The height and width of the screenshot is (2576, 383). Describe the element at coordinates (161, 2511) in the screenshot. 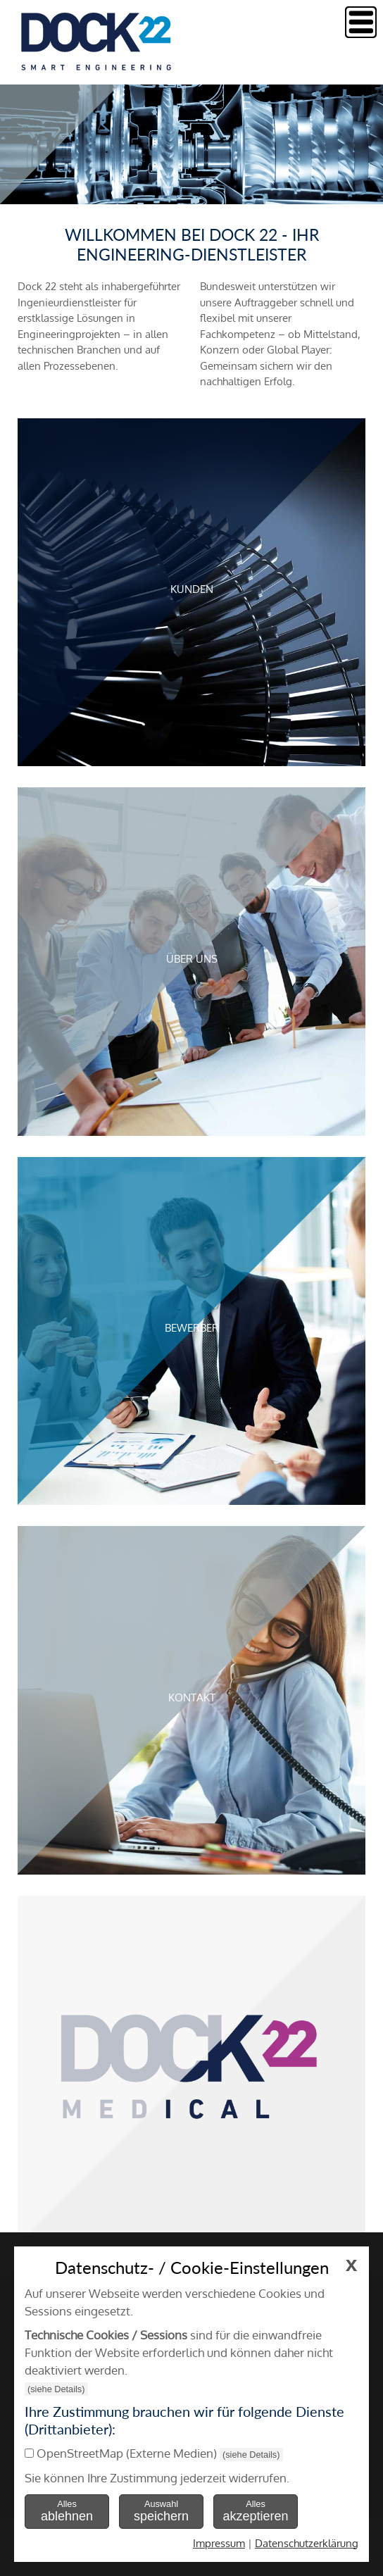

I see `Auswahl` at that location.